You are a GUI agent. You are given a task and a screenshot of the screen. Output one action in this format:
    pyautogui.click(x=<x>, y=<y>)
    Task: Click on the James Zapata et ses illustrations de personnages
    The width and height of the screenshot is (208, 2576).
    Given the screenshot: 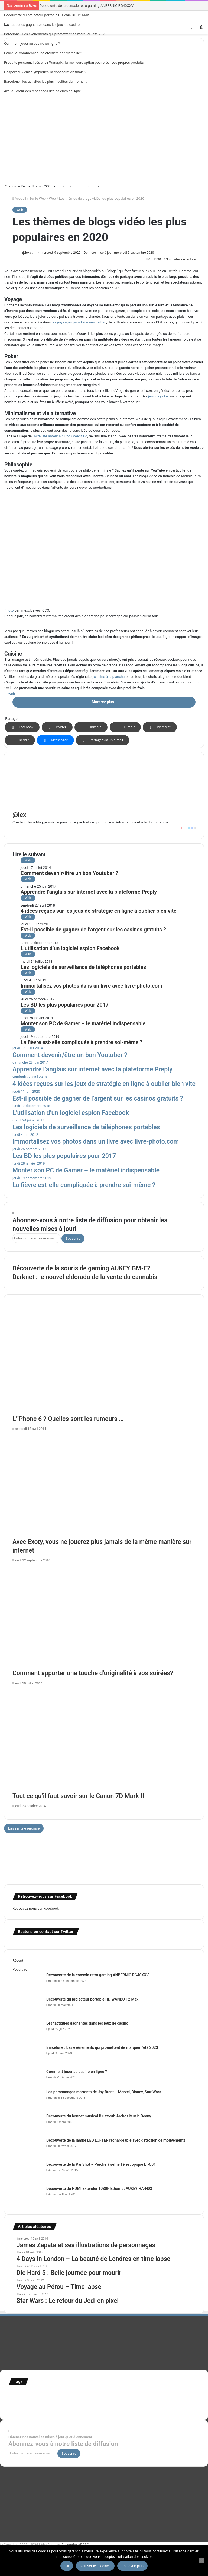 What is the action you would take?
    pyautogui.click(x=86, y=2245)
    